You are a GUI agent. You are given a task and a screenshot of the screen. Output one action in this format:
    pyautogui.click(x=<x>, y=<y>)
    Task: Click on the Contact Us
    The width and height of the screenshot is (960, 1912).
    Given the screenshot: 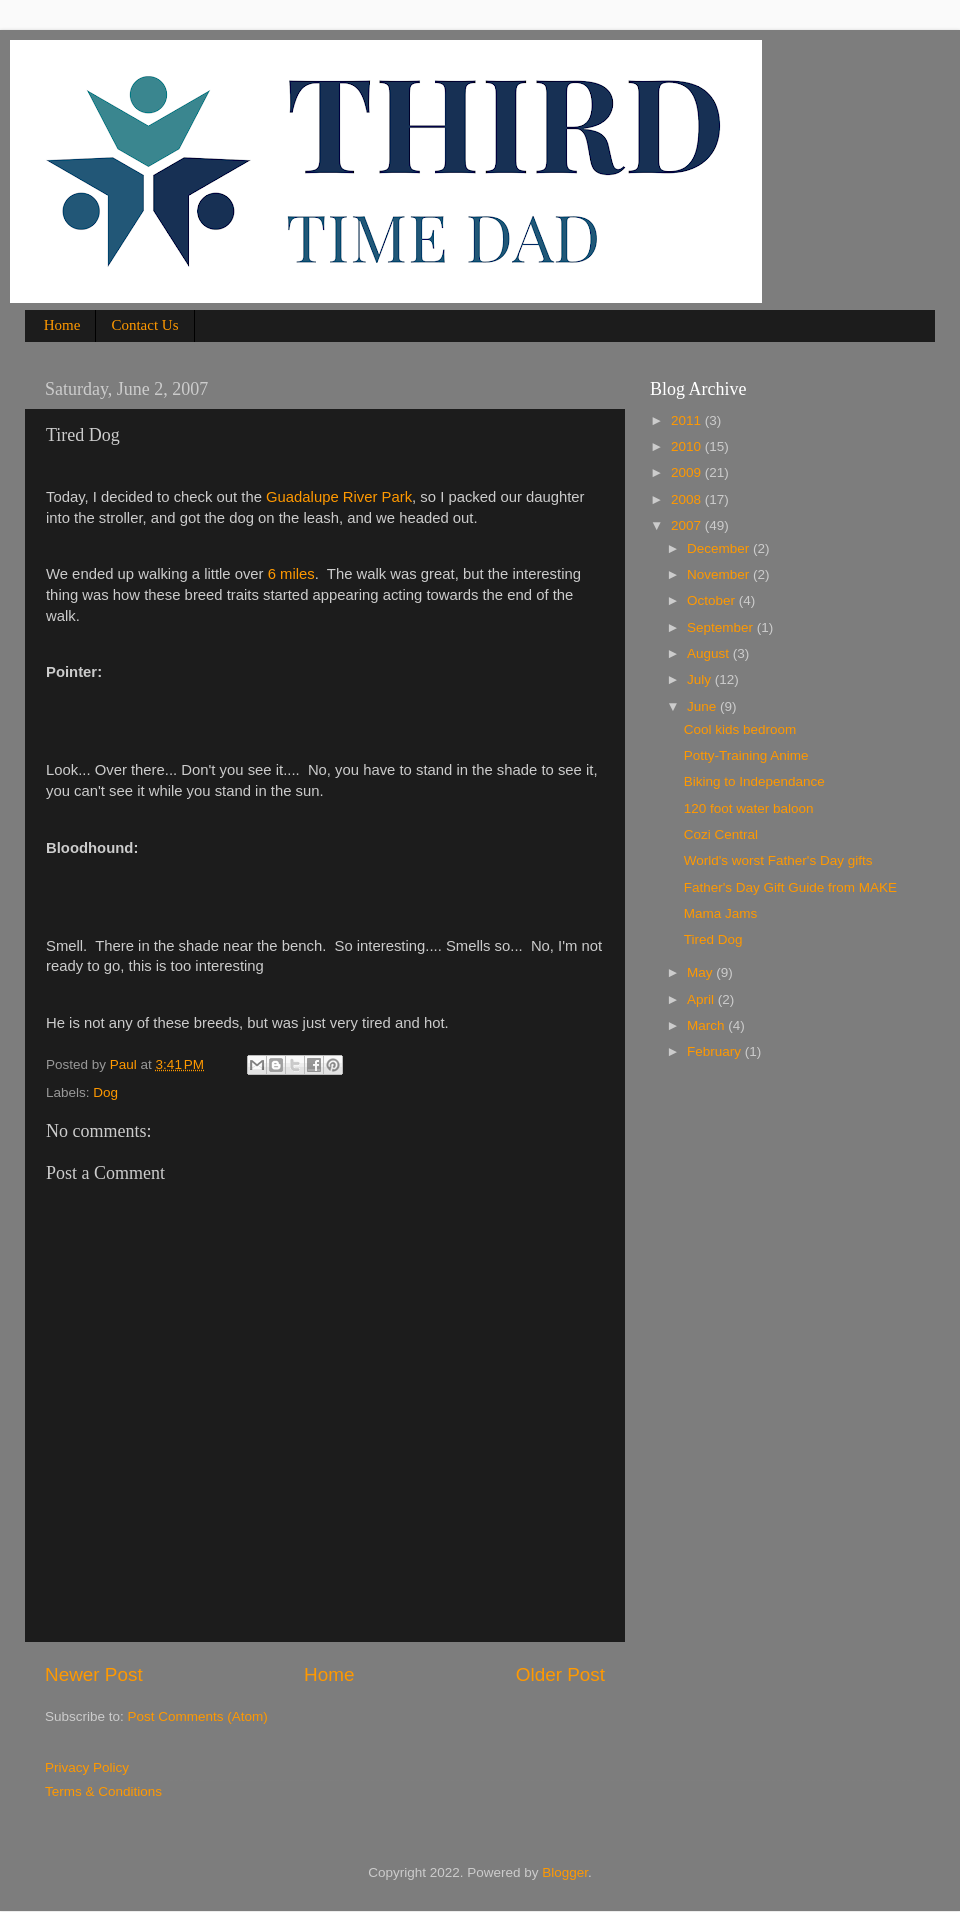 What is the action you would take?
    pyautogui.click(x=144, y=325)
    